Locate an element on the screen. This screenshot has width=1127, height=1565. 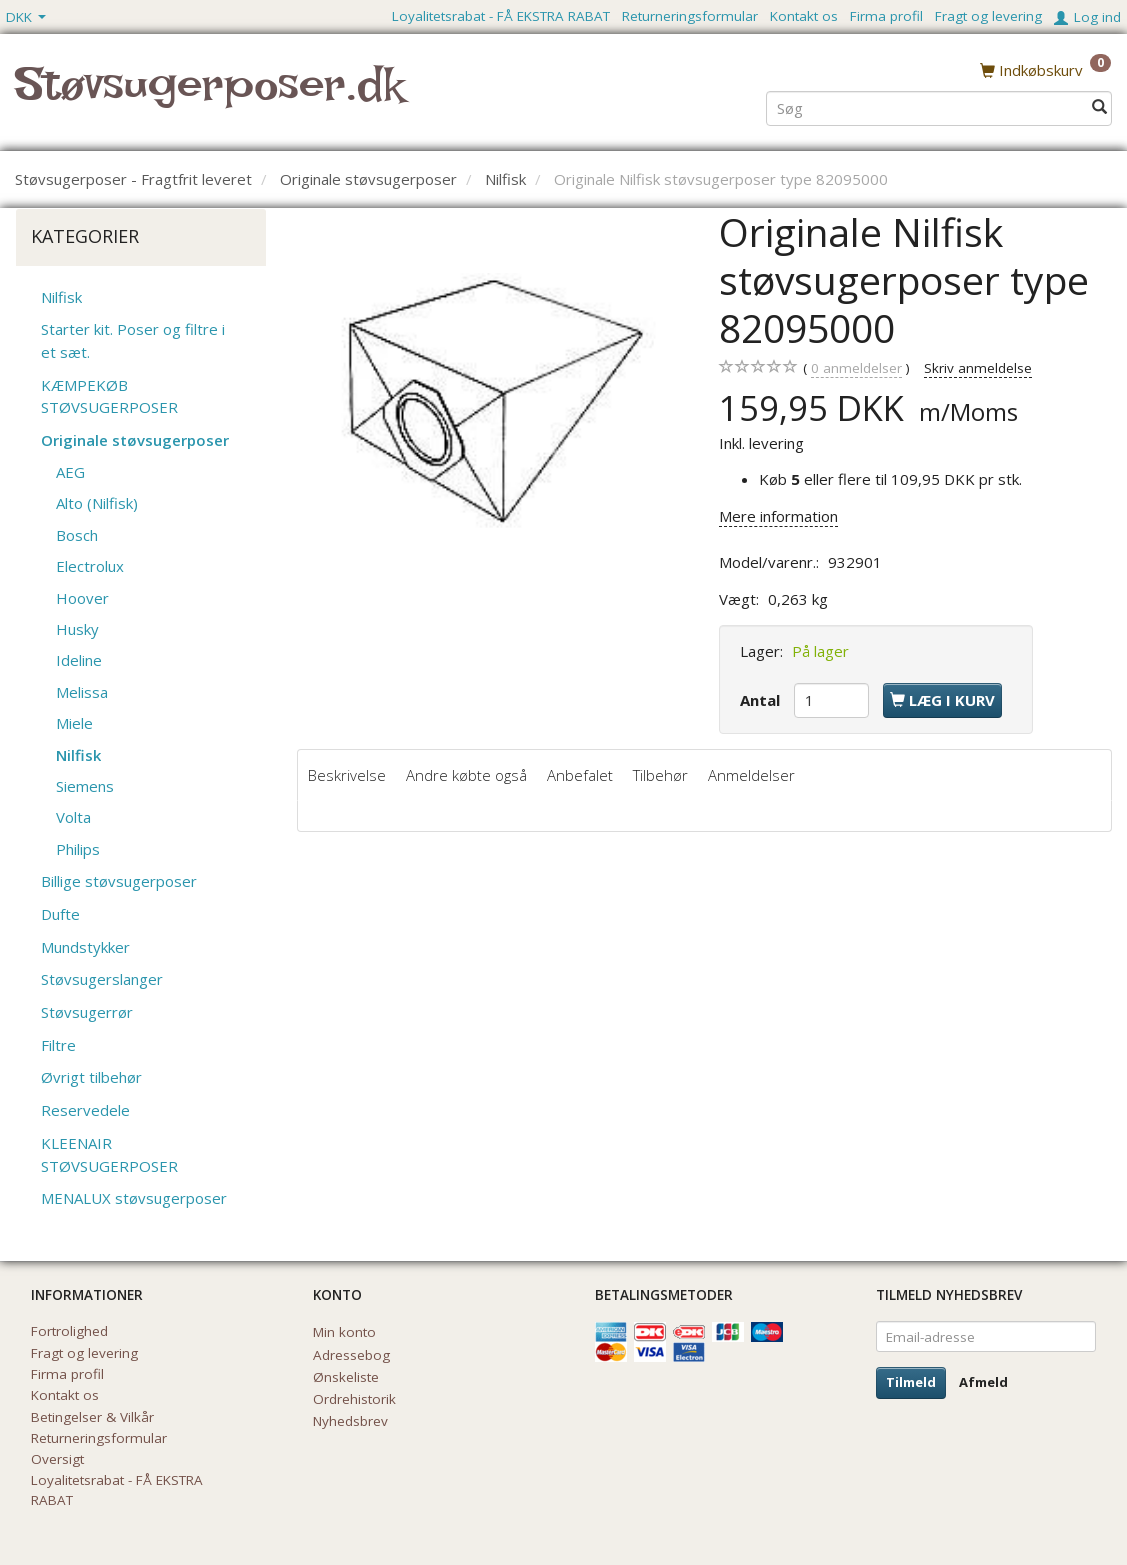
Kontakt os is located at coordinates (804, 16).